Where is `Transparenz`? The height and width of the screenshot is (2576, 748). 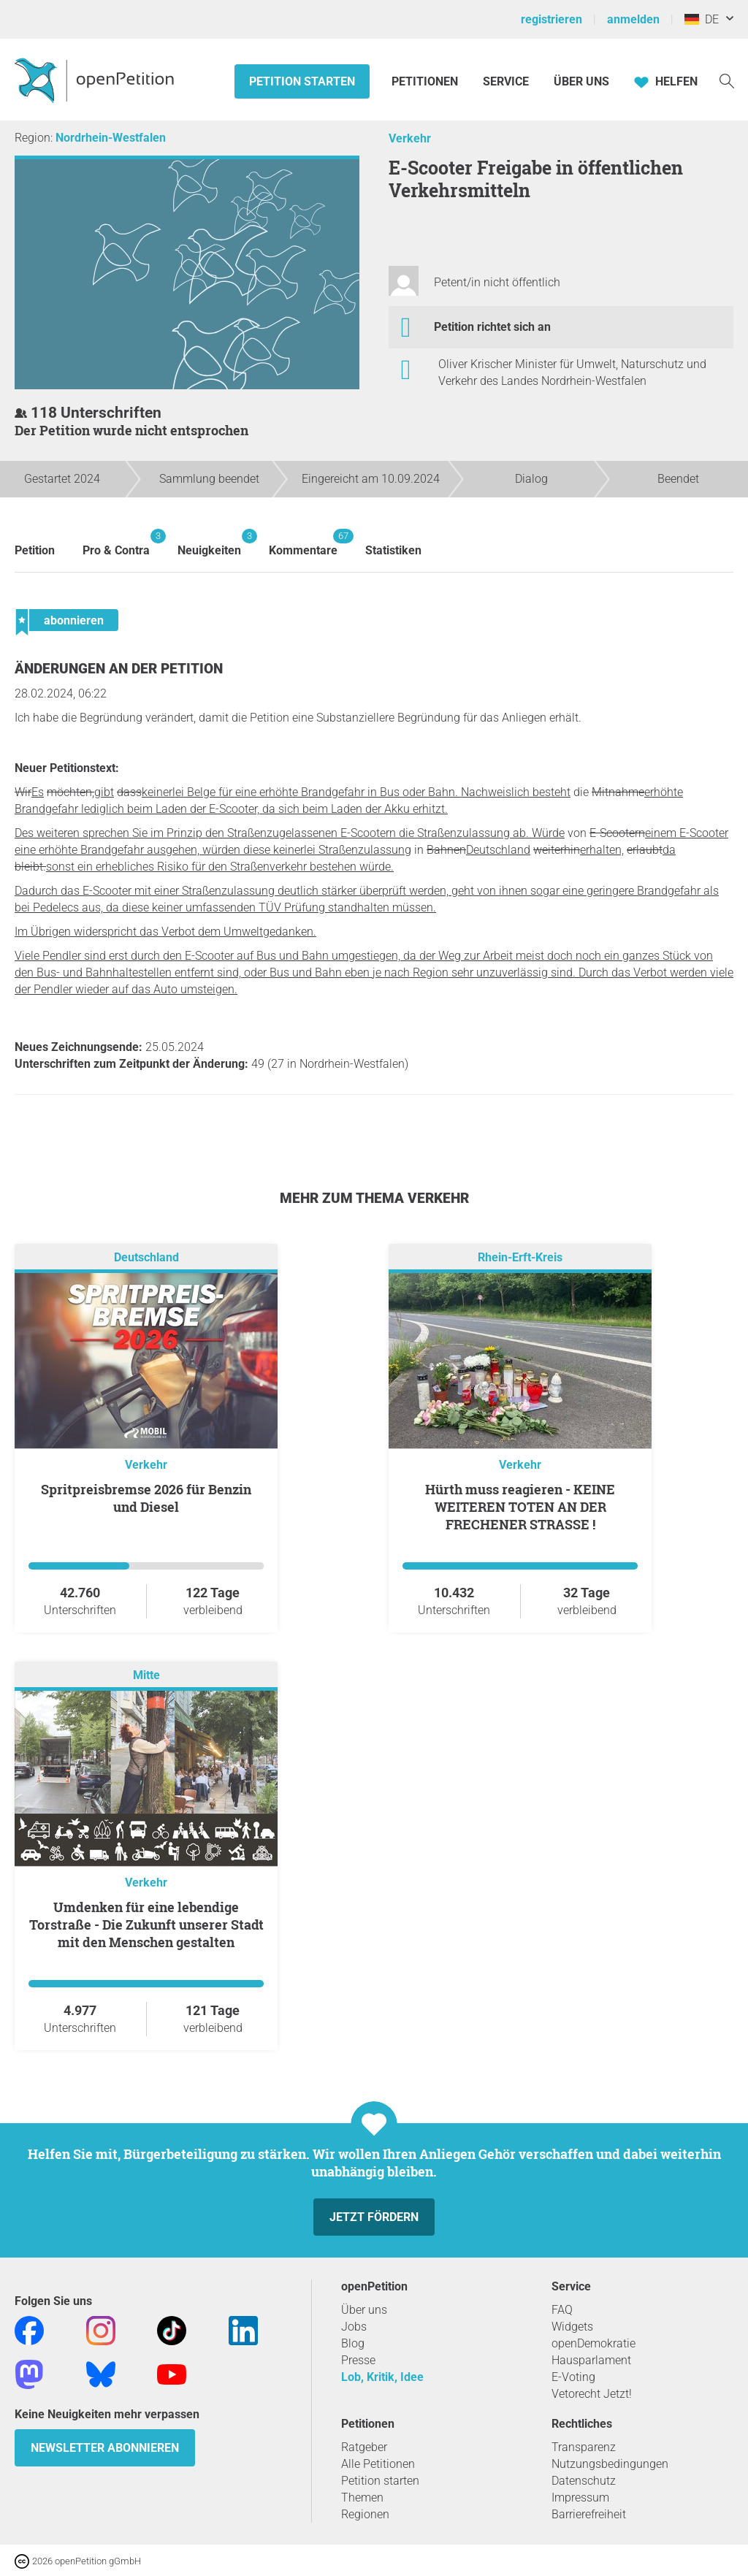 Transparenz is located at coordinates (584, 2447).